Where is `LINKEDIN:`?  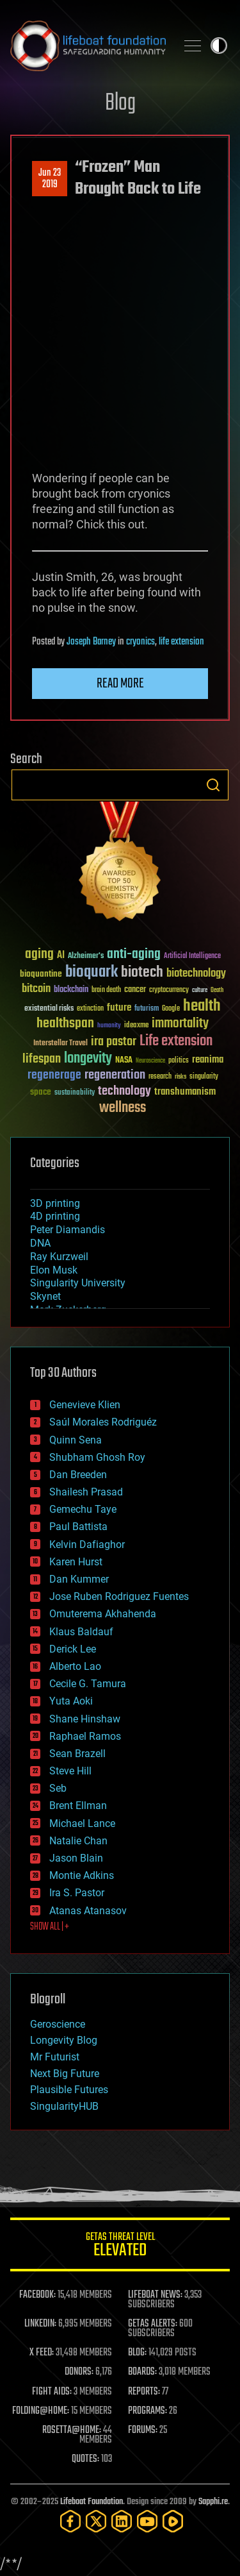
LINKEDIN: is located at coordinates (40, 2324).